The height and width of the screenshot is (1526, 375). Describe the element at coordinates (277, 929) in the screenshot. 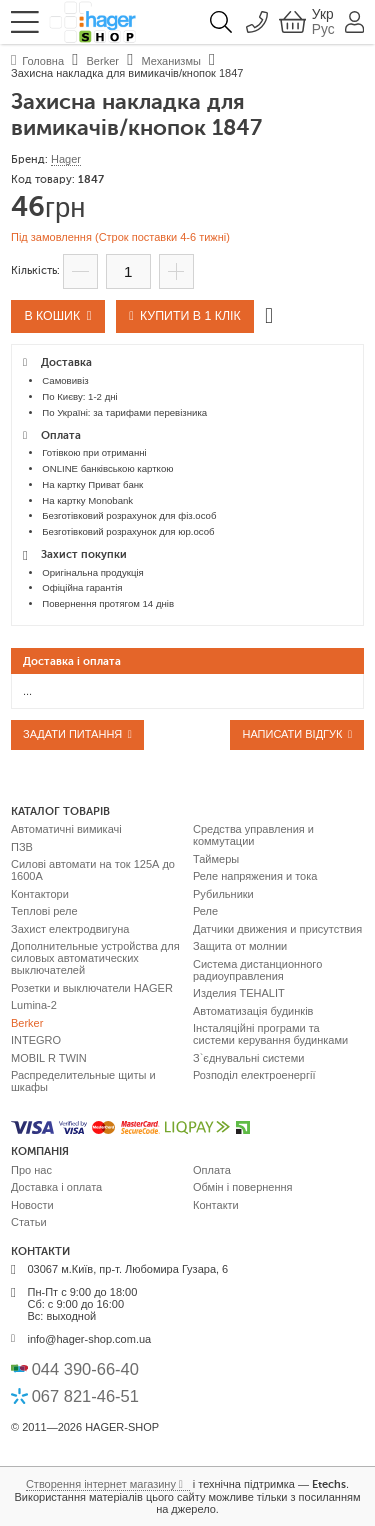

I see `Датчики движения и присутствия` at that location.